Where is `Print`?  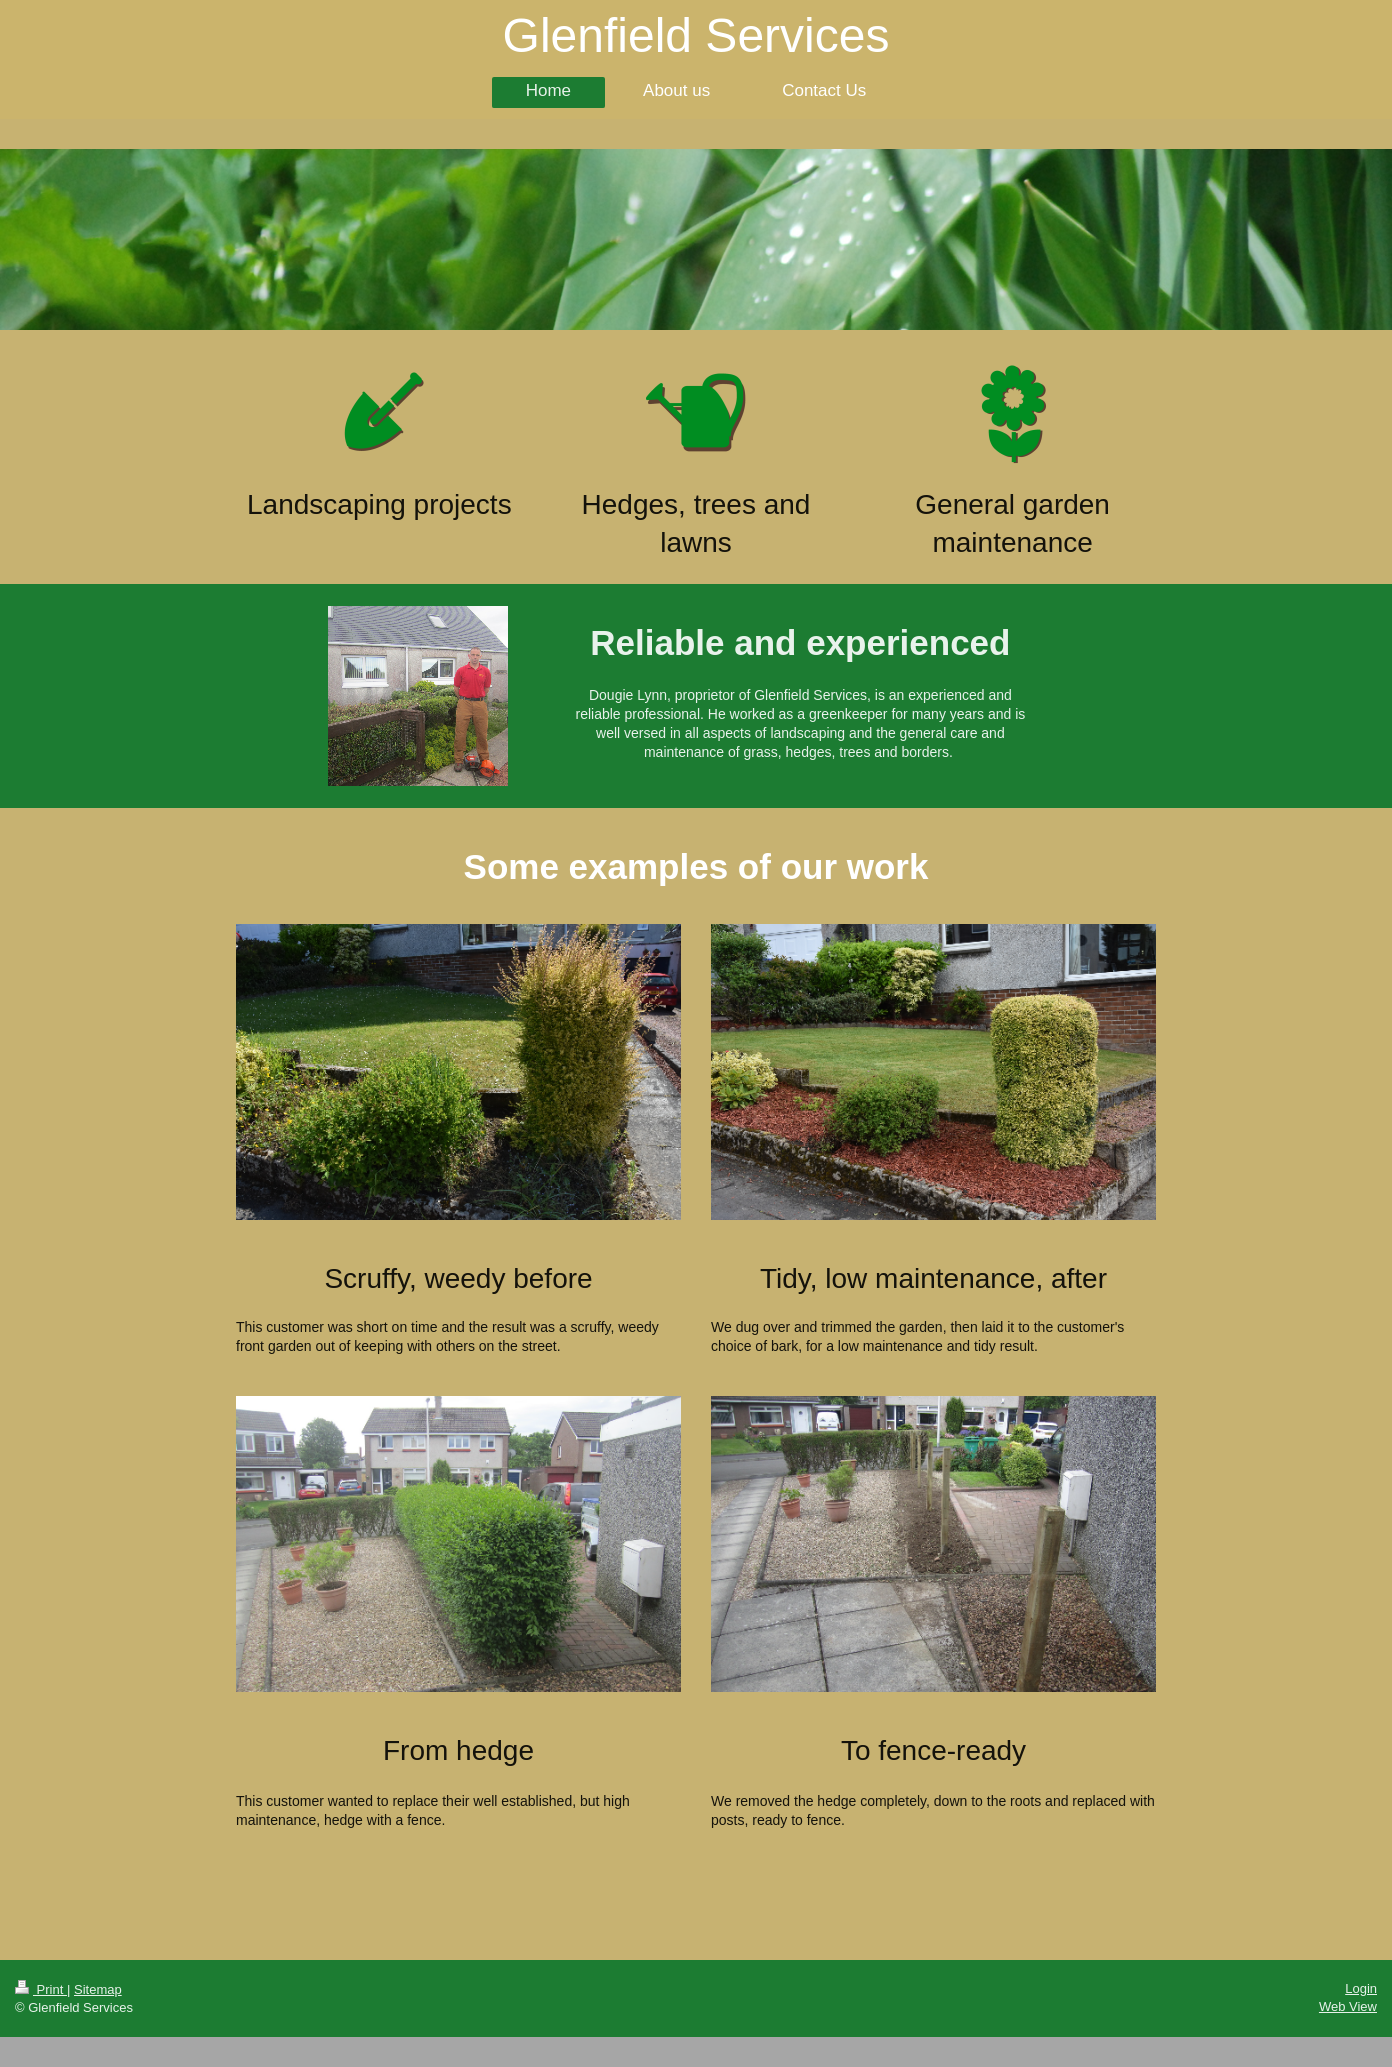
Print is located at coordinates (41, 1989).